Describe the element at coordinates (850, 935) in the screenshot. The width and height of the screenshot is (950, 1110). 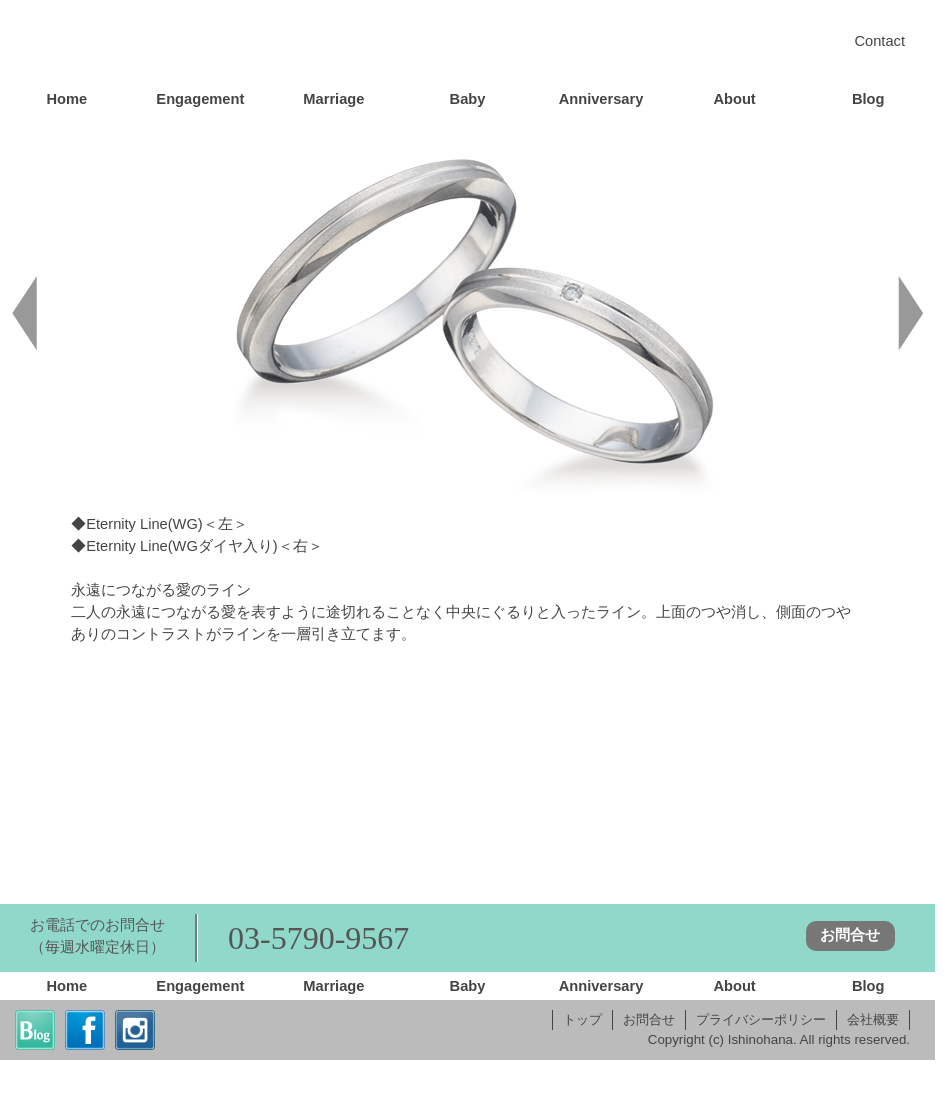
I see `お問合せ` at that location.